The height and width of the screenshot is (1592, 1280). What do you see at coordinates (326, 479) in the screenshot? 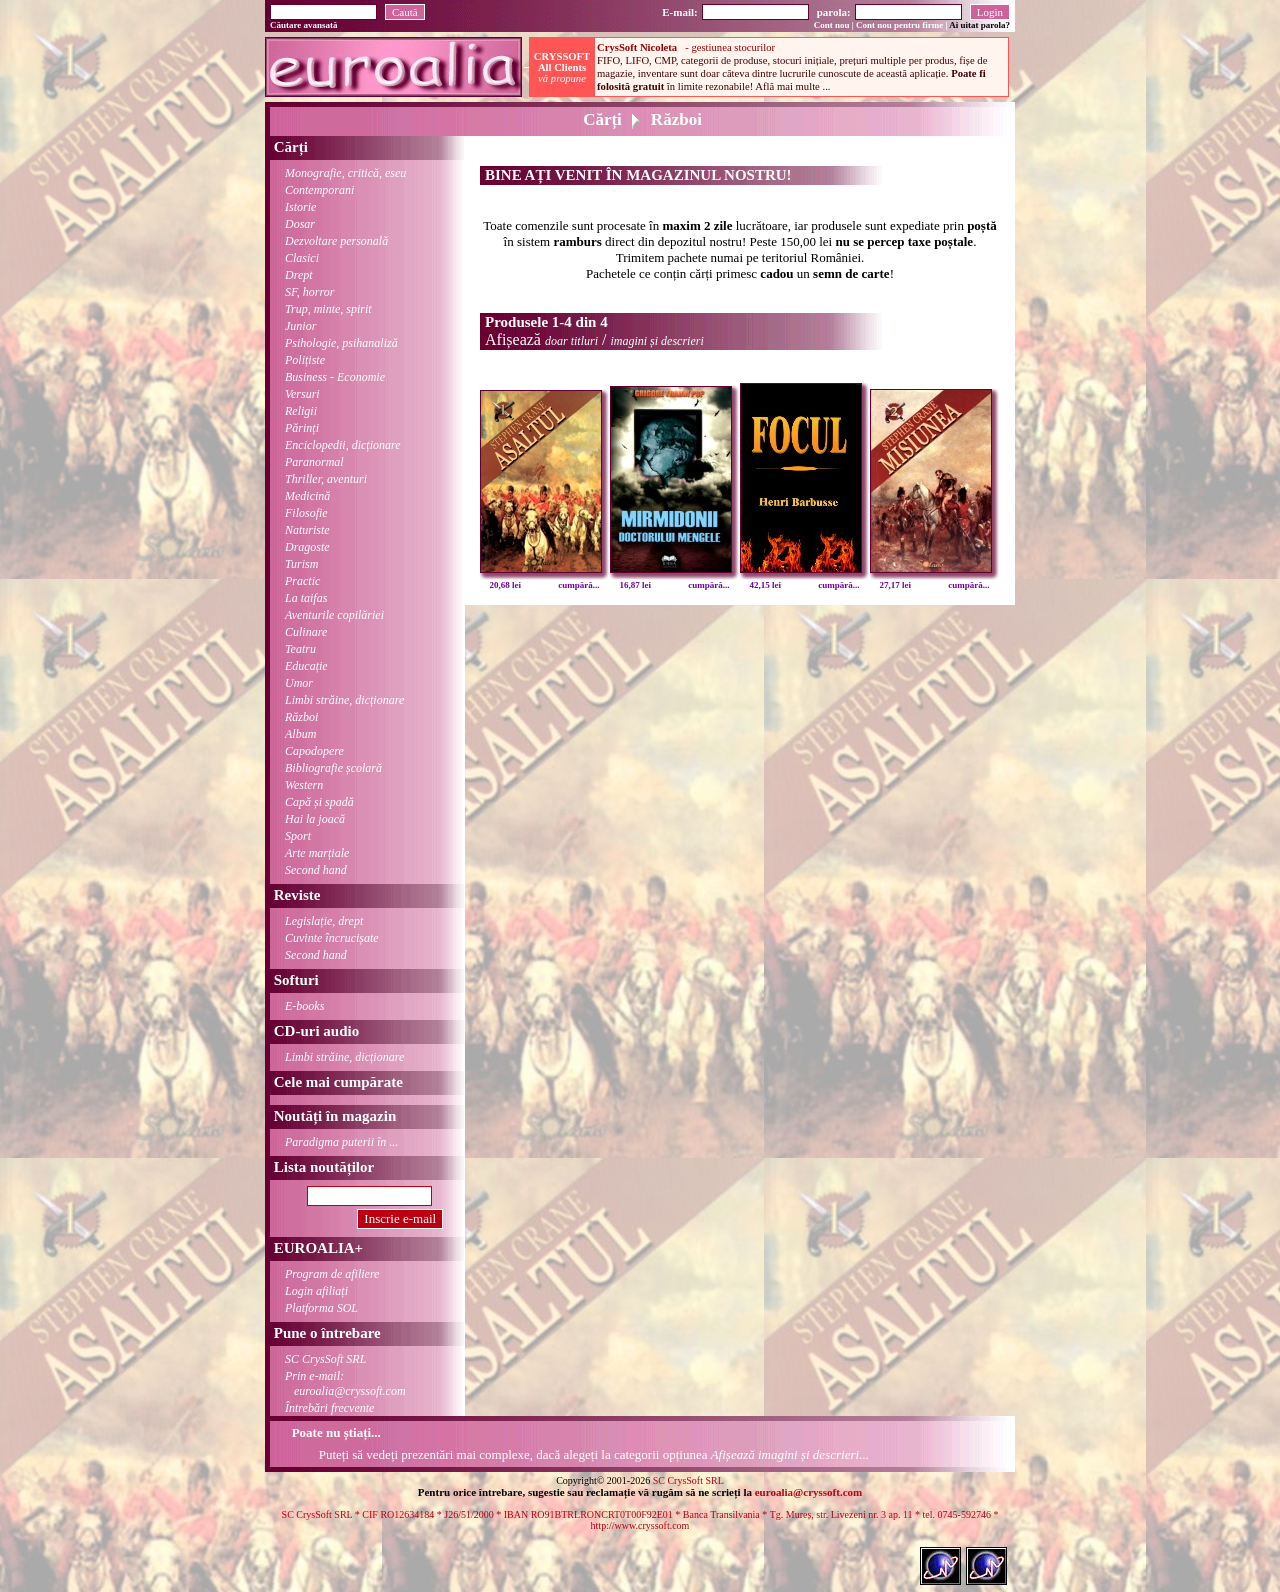
I see `Thriller, aventuri` at bounding box center [326, 479].